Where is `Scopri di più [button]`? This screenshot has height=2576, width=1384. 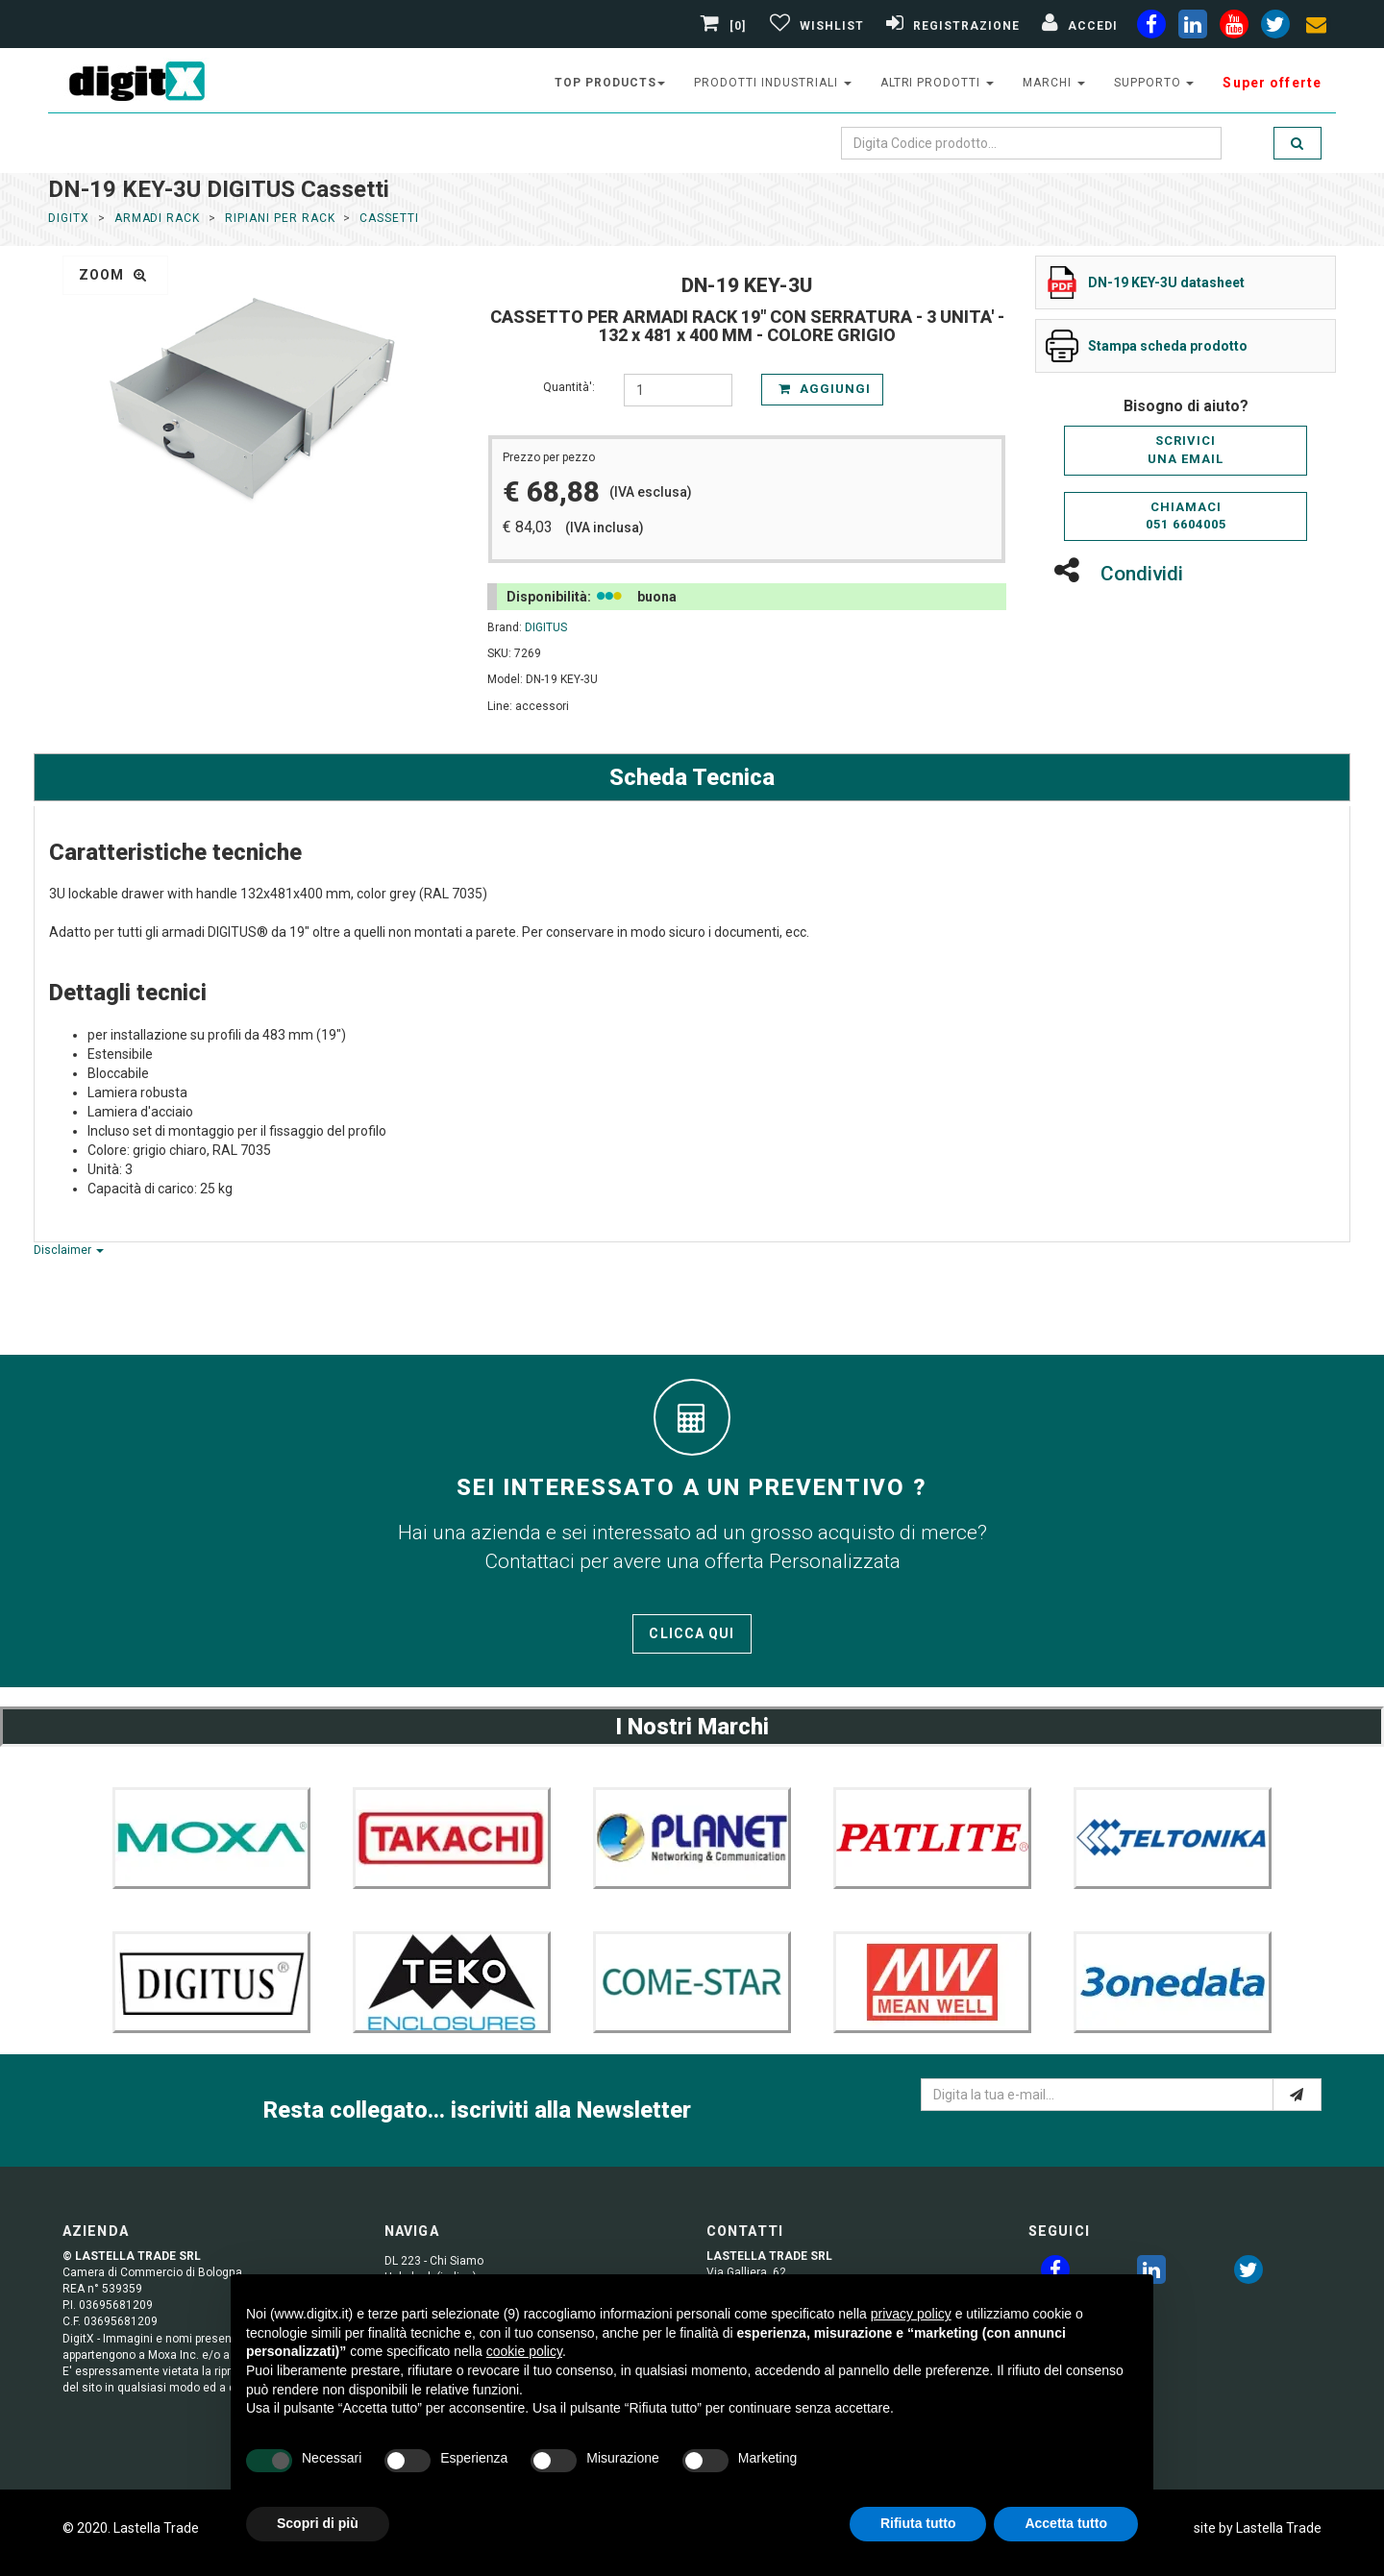 Scopri di più [button] is located at coordinates (317, 2523).